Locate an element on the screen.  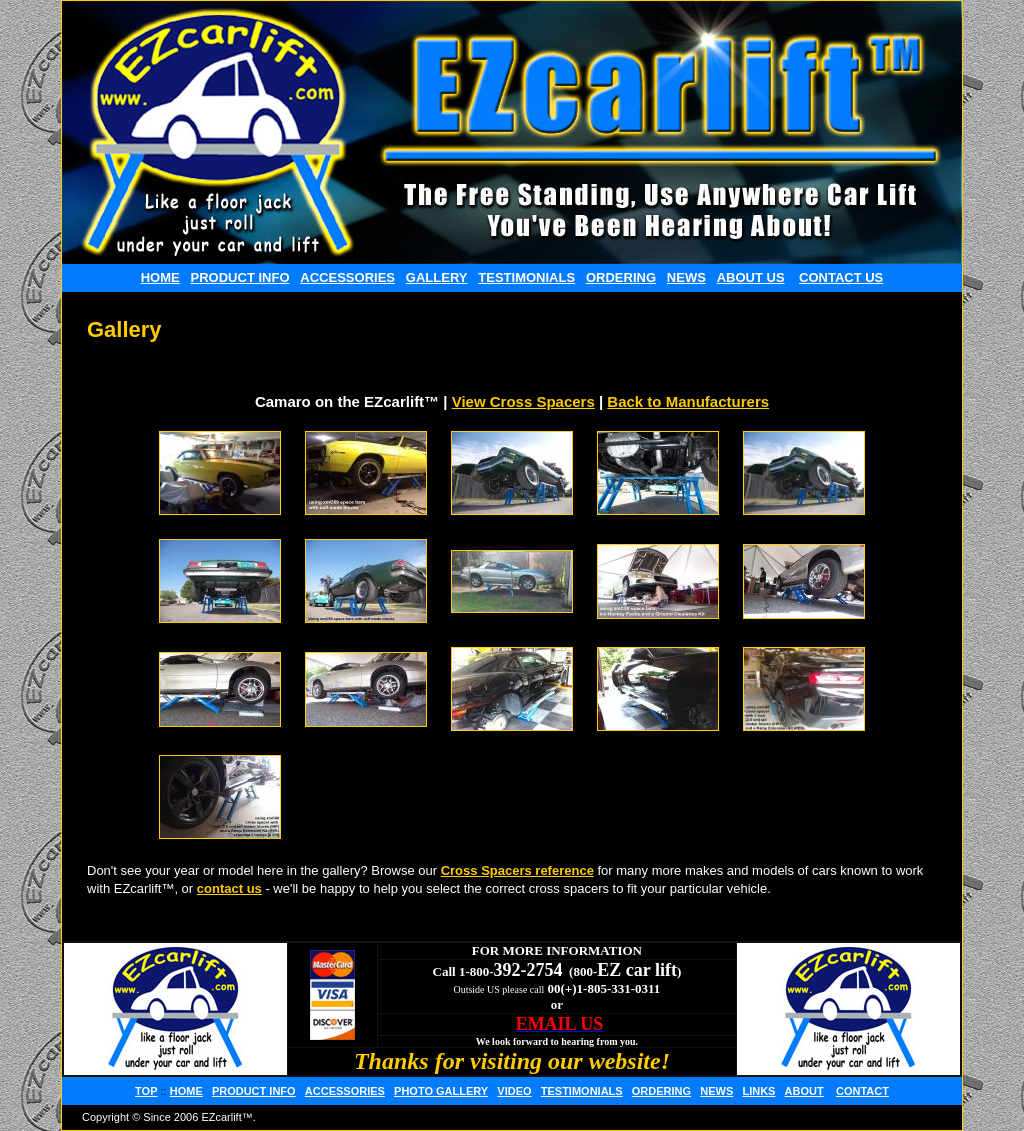
GALLERY is located at coordinates (437, 277).